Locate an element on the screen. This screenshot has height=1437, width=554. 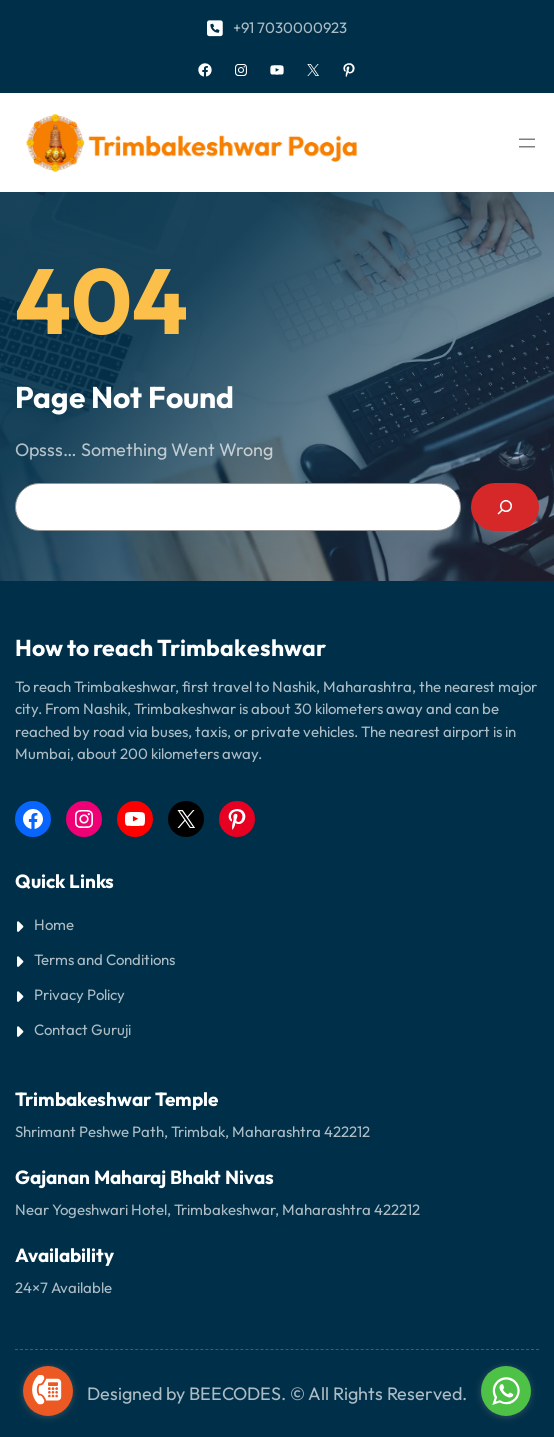
Terms and Conditions is located at coordinates (104, 959).